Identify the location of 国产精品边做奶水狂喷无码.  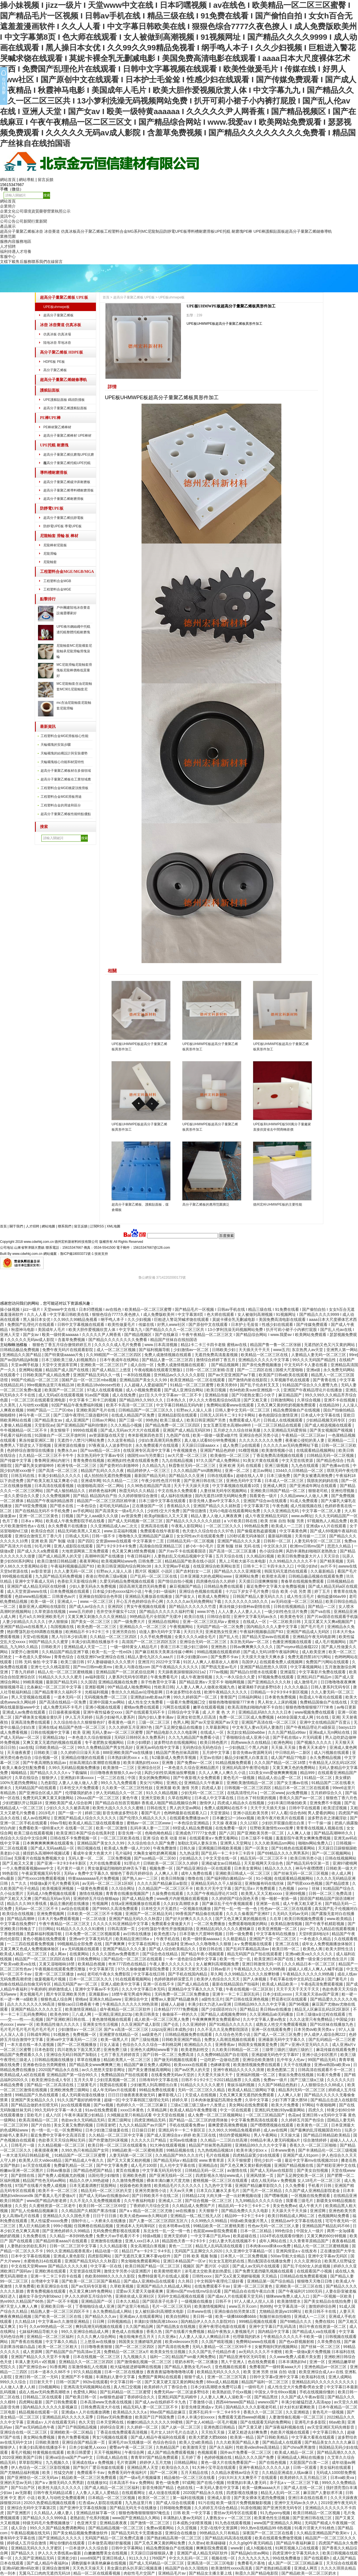
(35, 2105).